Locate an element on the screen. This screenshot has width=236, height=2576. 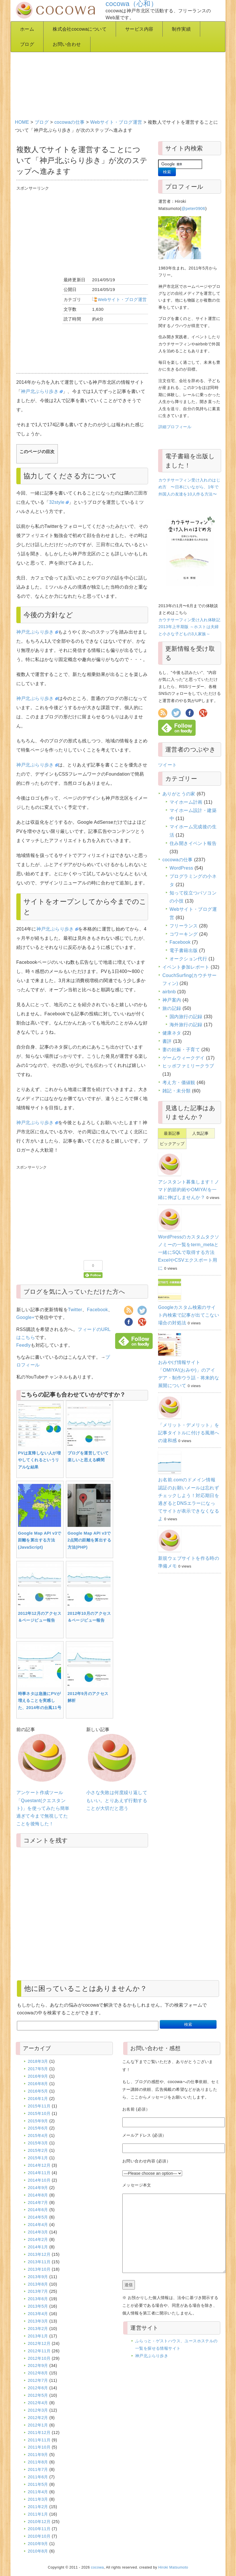
2010年12月 is located at coordinates (39, 2521).